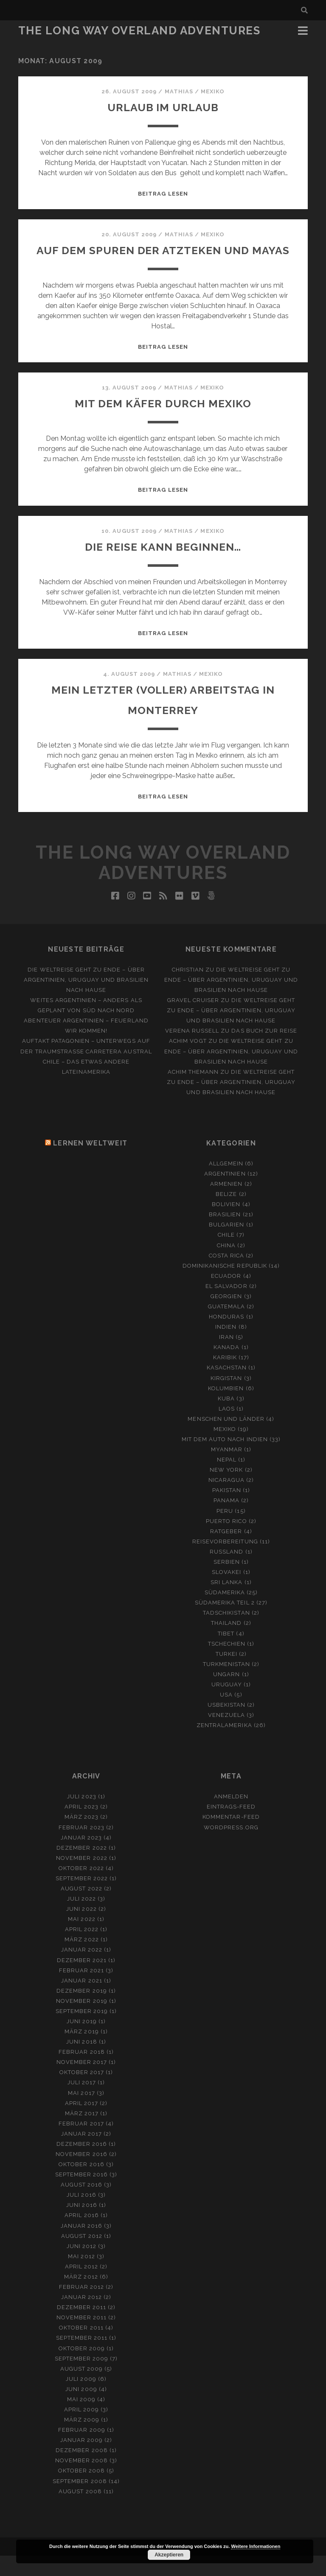 Image resolution: width=326 pixels, height=2576 pixels. Describe the element at coordinates (226, 1551) in the screenshot. I see `Ratgeber` at that location.